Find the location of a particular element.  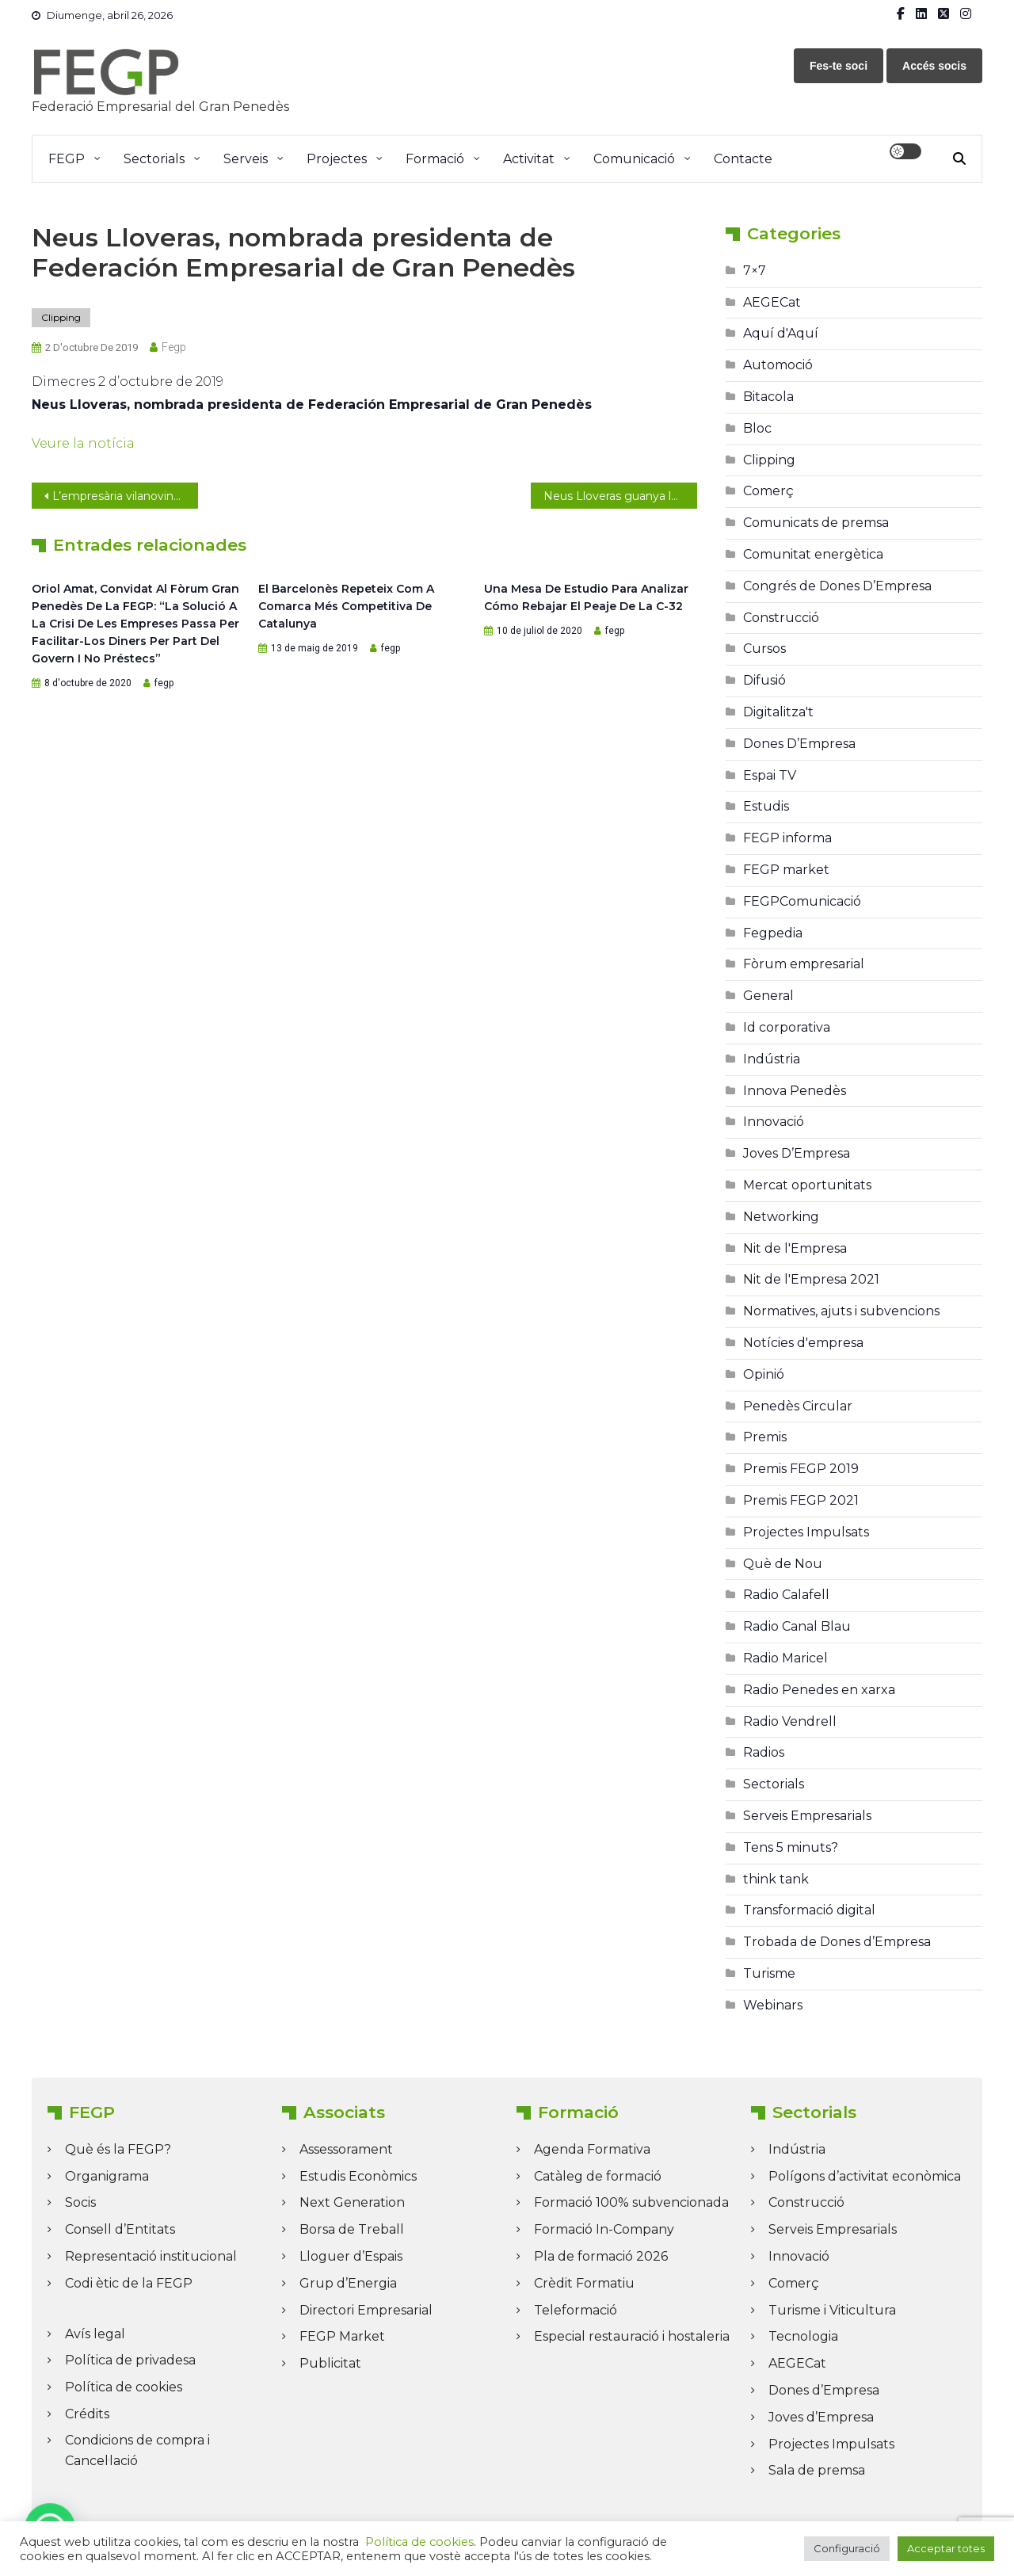

Fòrum empresarial is located at coordinates (803, 963).